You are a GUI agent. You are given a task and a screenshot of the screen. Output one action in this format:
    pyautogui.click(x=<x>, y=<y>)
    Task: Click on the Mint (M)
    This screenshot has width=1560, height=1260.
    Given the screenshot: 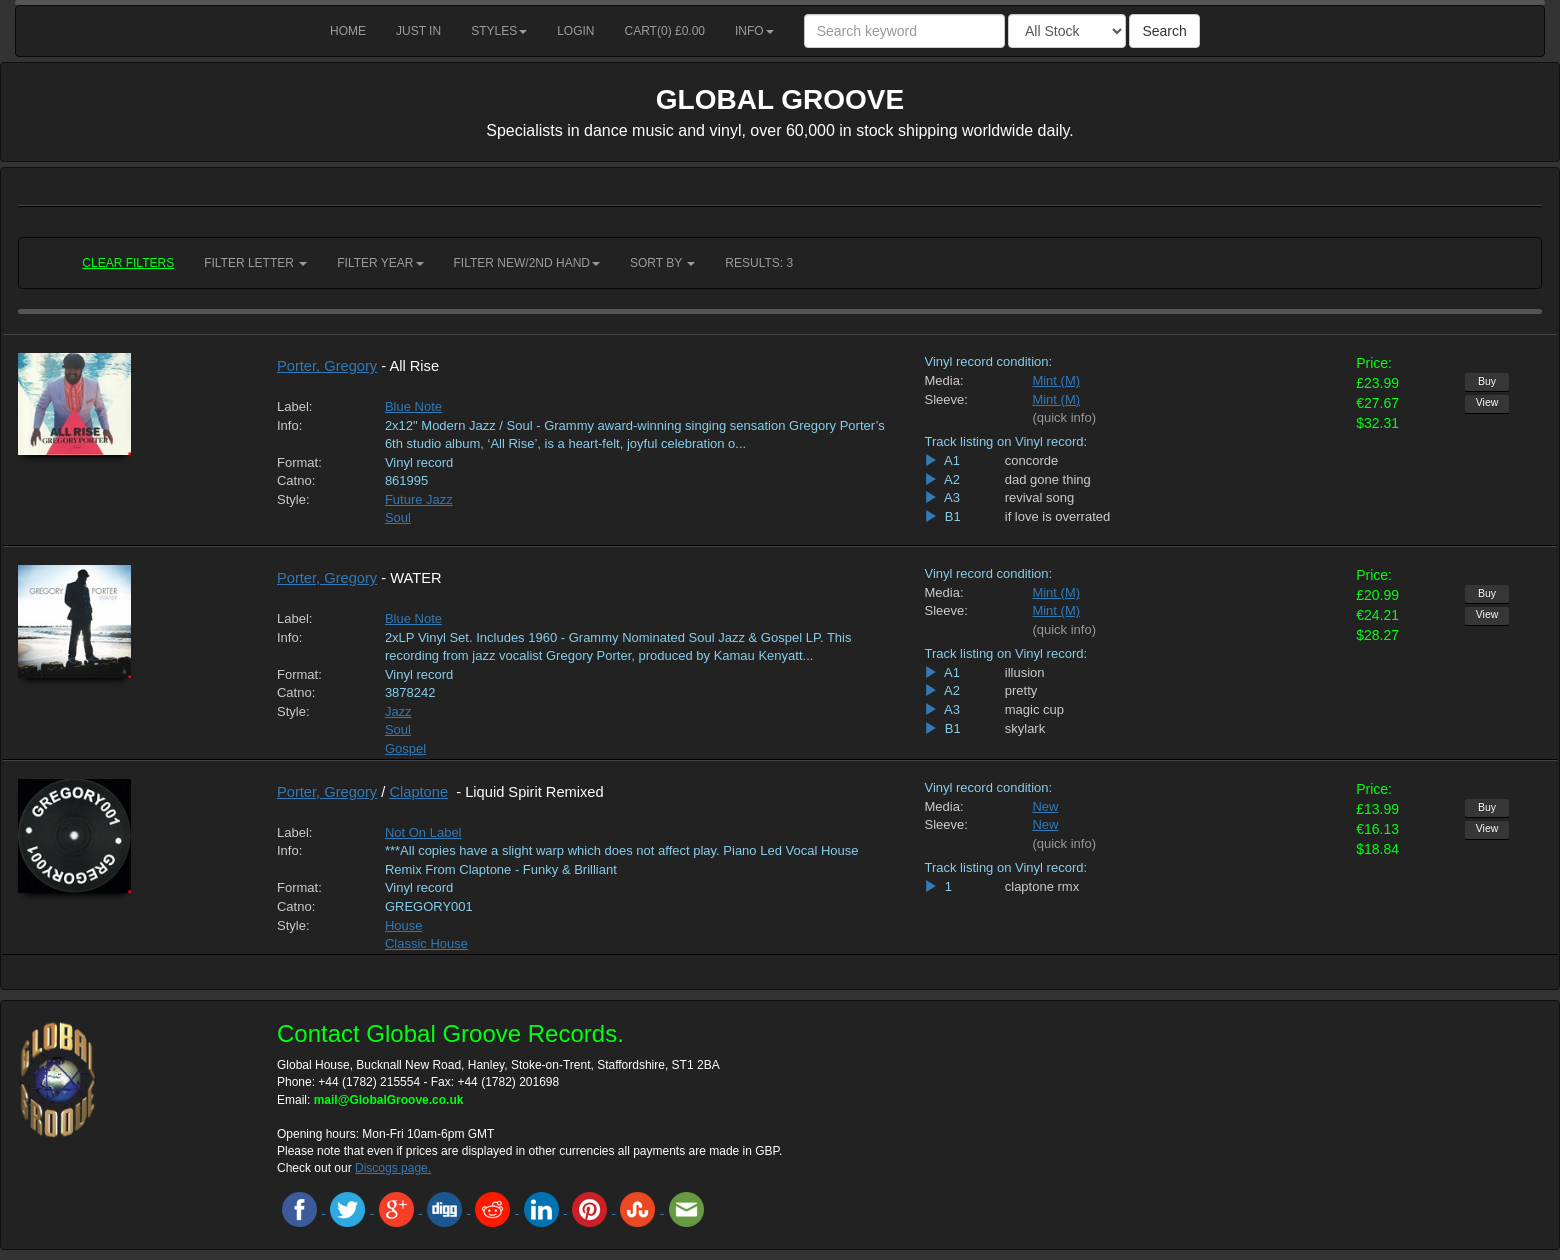 What is the action you would take?
    pyautogui.click(x=1056, y=380)
    